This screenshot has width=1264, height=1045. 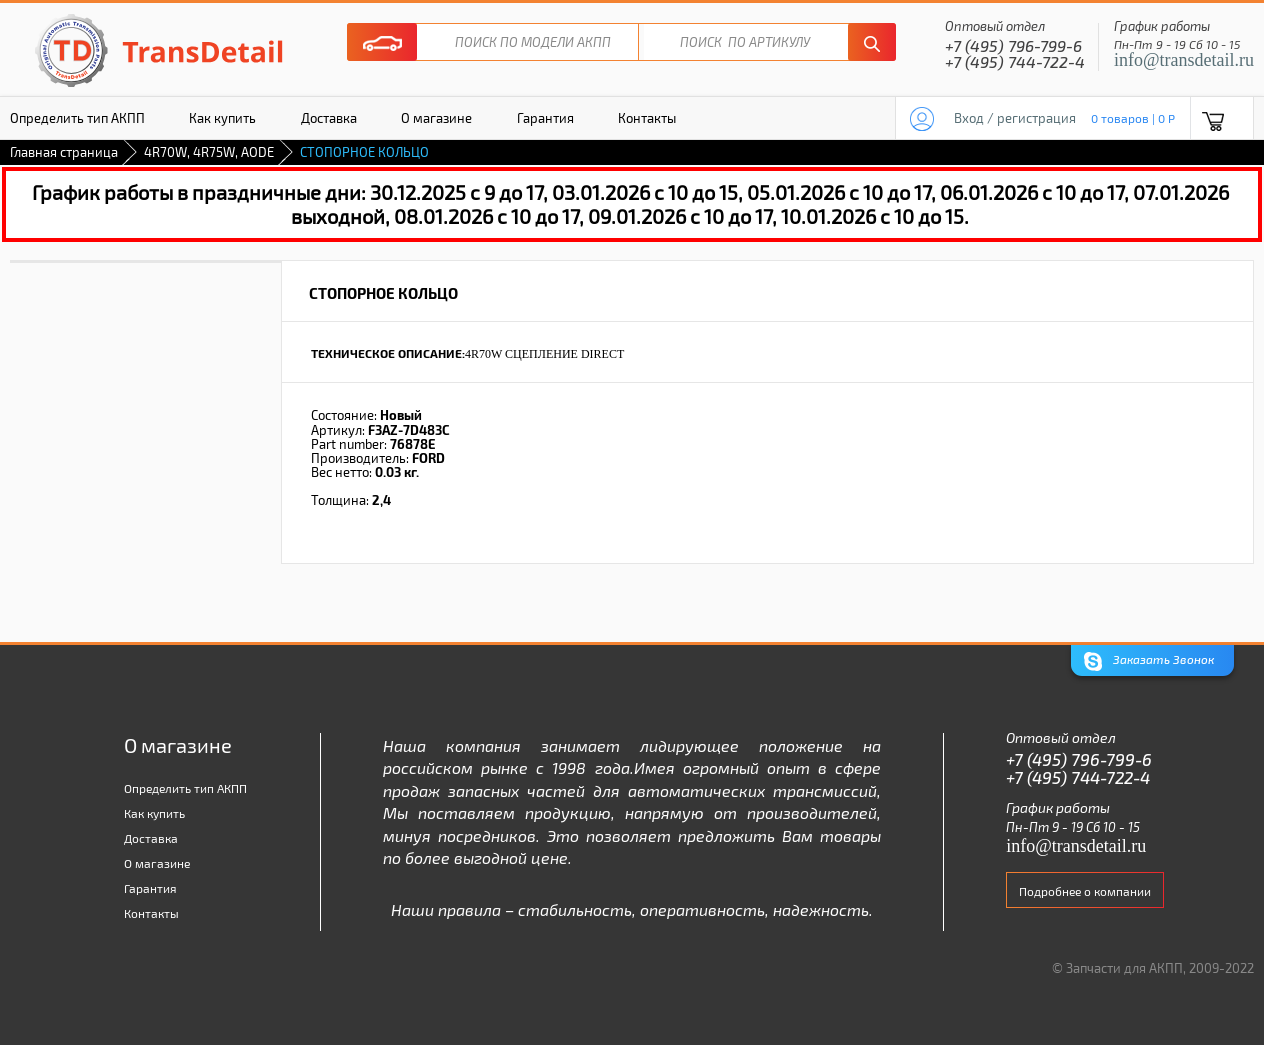 What do you see at coordinates (64, 152) in the screenshot?
I see `Главная страница` at bounding box center [64, 152].